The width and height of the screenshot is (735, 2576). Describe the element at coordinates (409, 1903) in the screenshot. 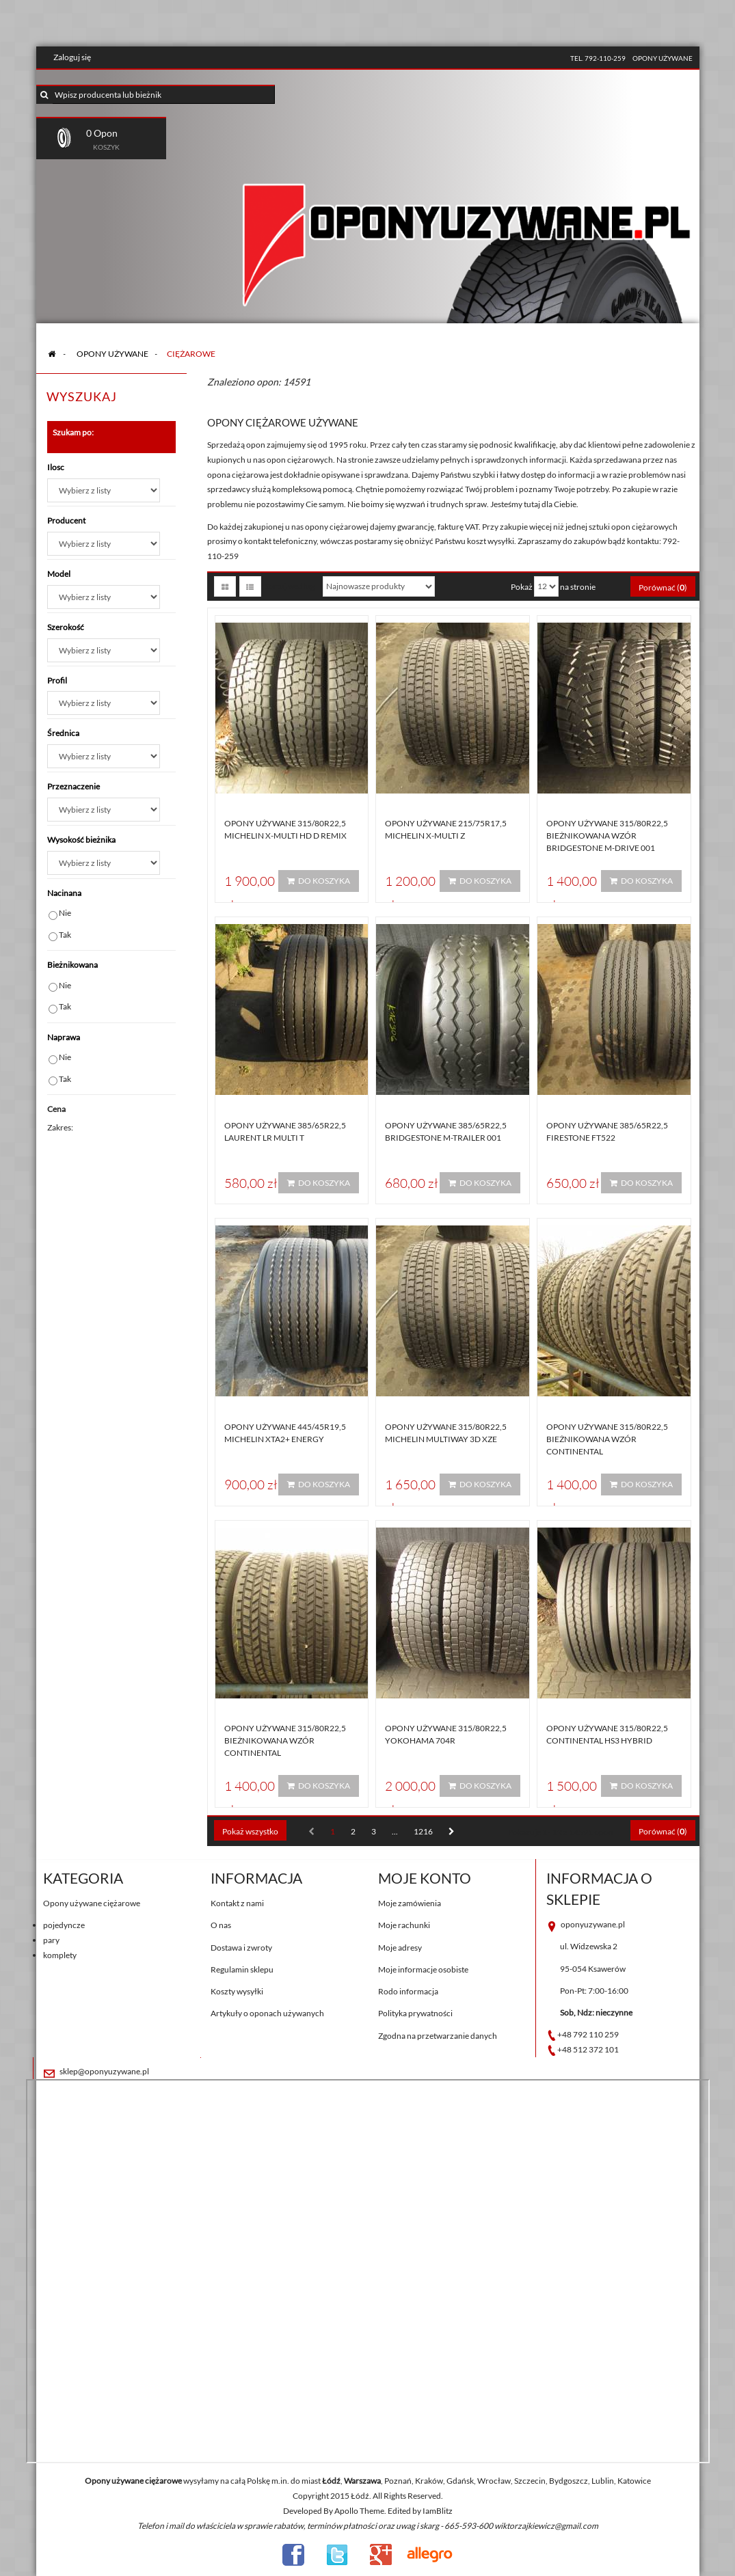

I see `Moje zamówienia` at that location.